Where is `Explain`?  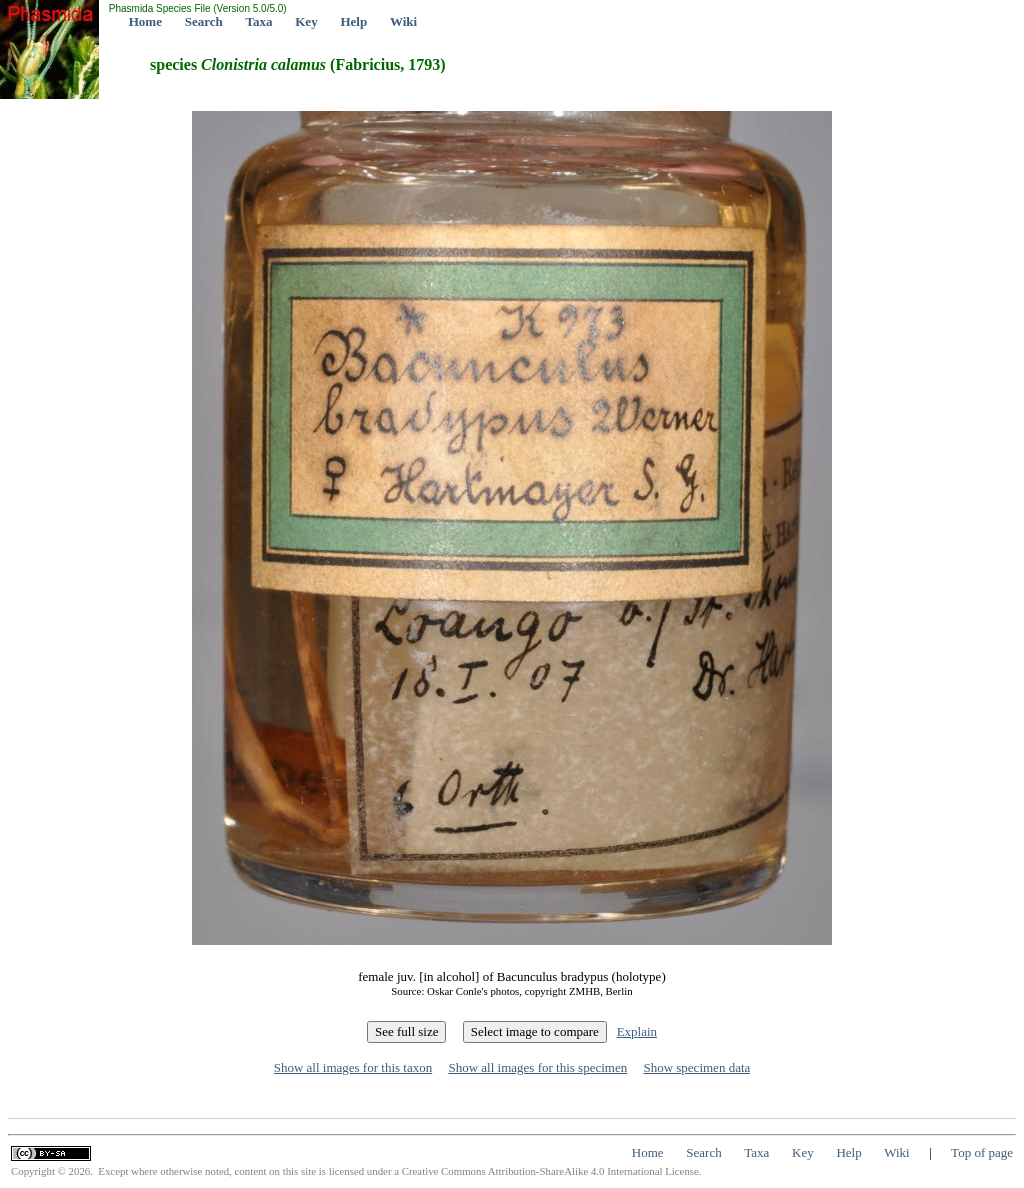 Explain is located at coordinates (637, 1031).